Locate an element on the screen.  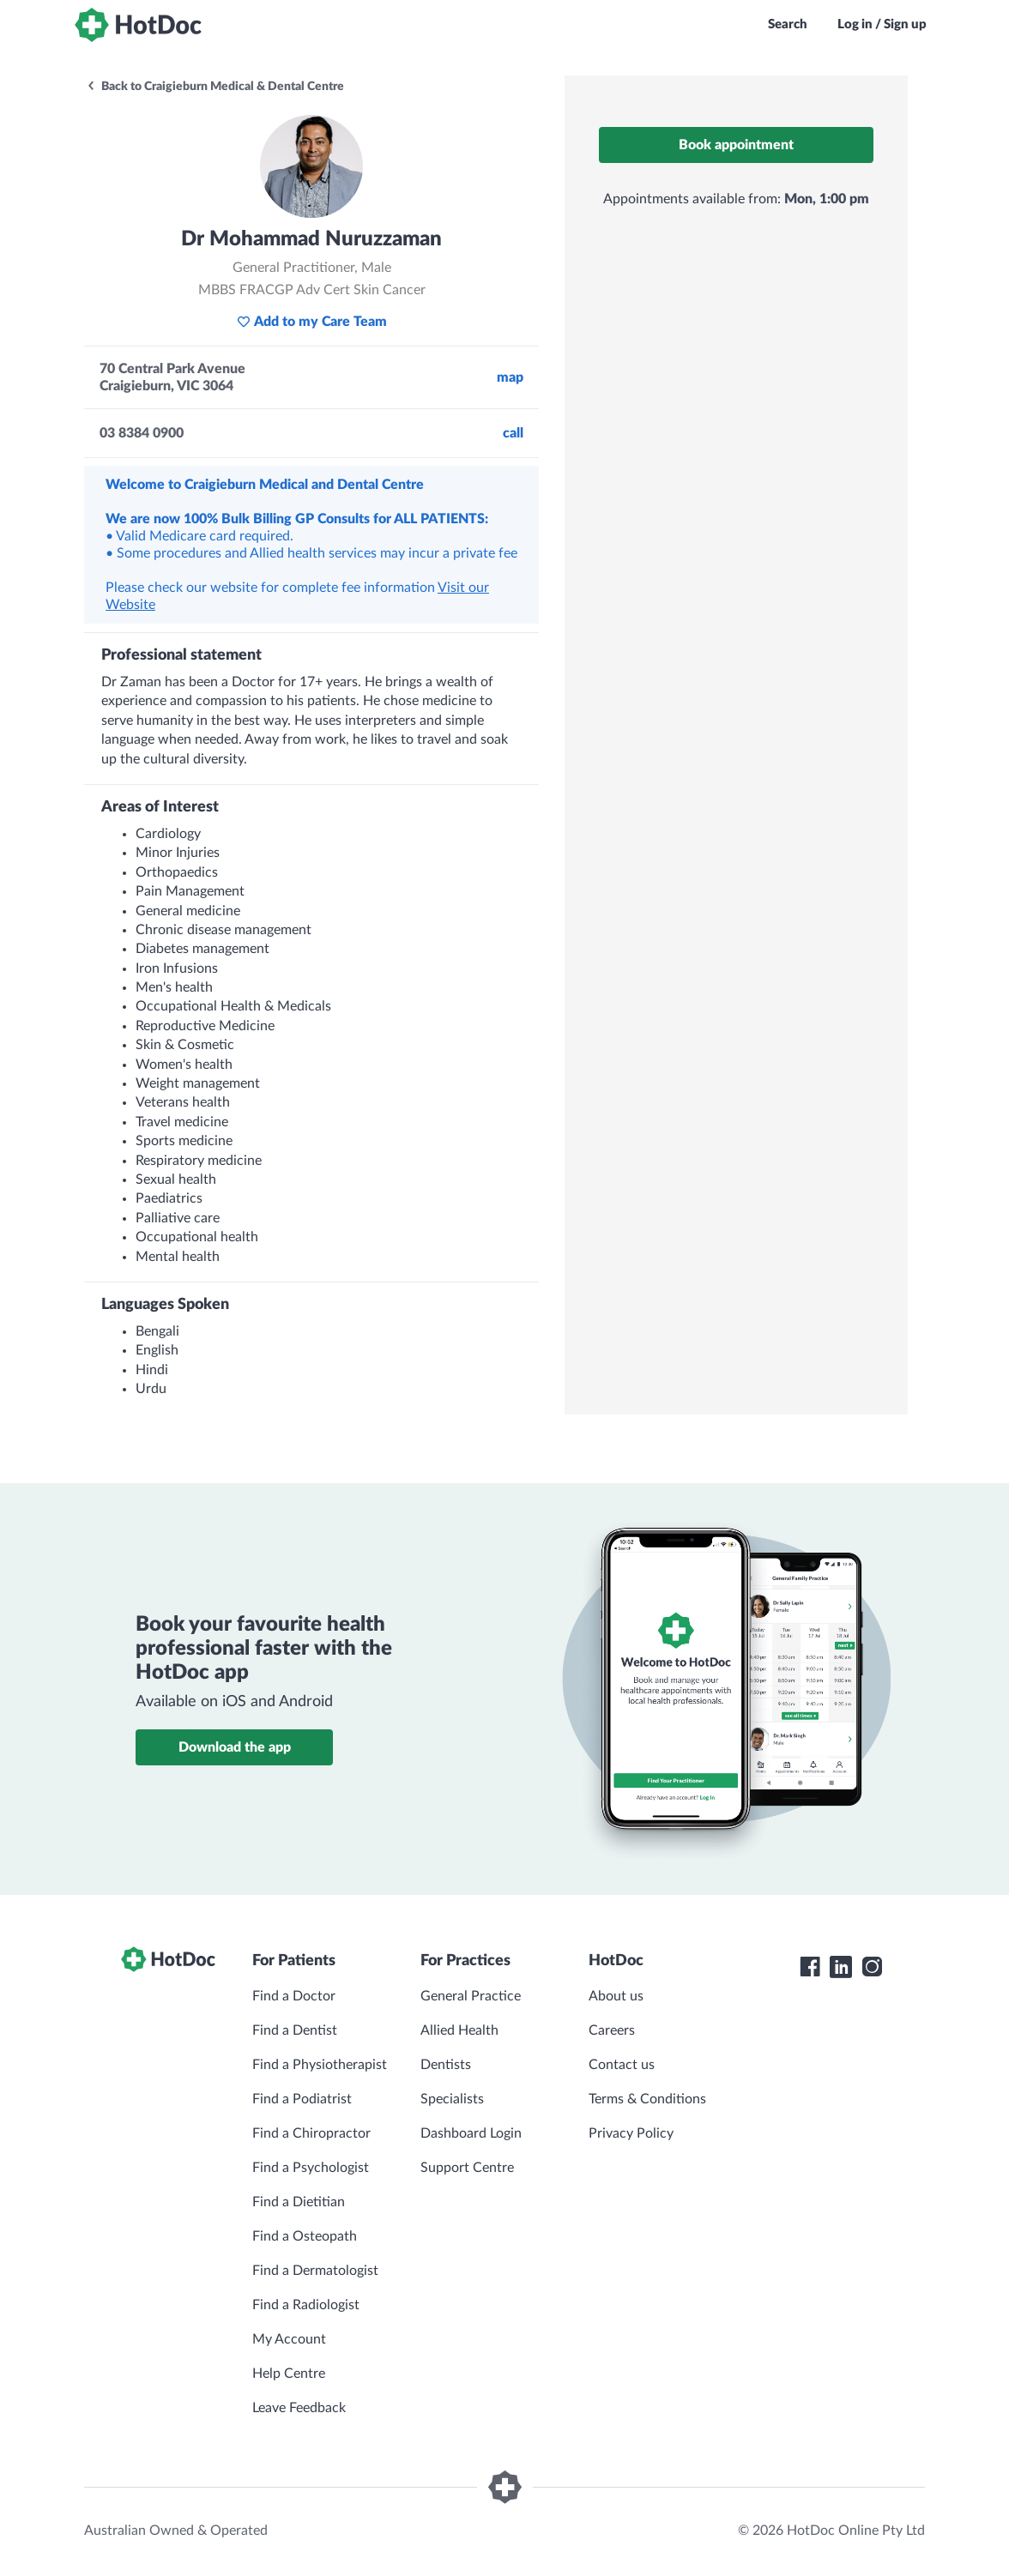
Find a Dietitian is located at coordinates (298, 2202).